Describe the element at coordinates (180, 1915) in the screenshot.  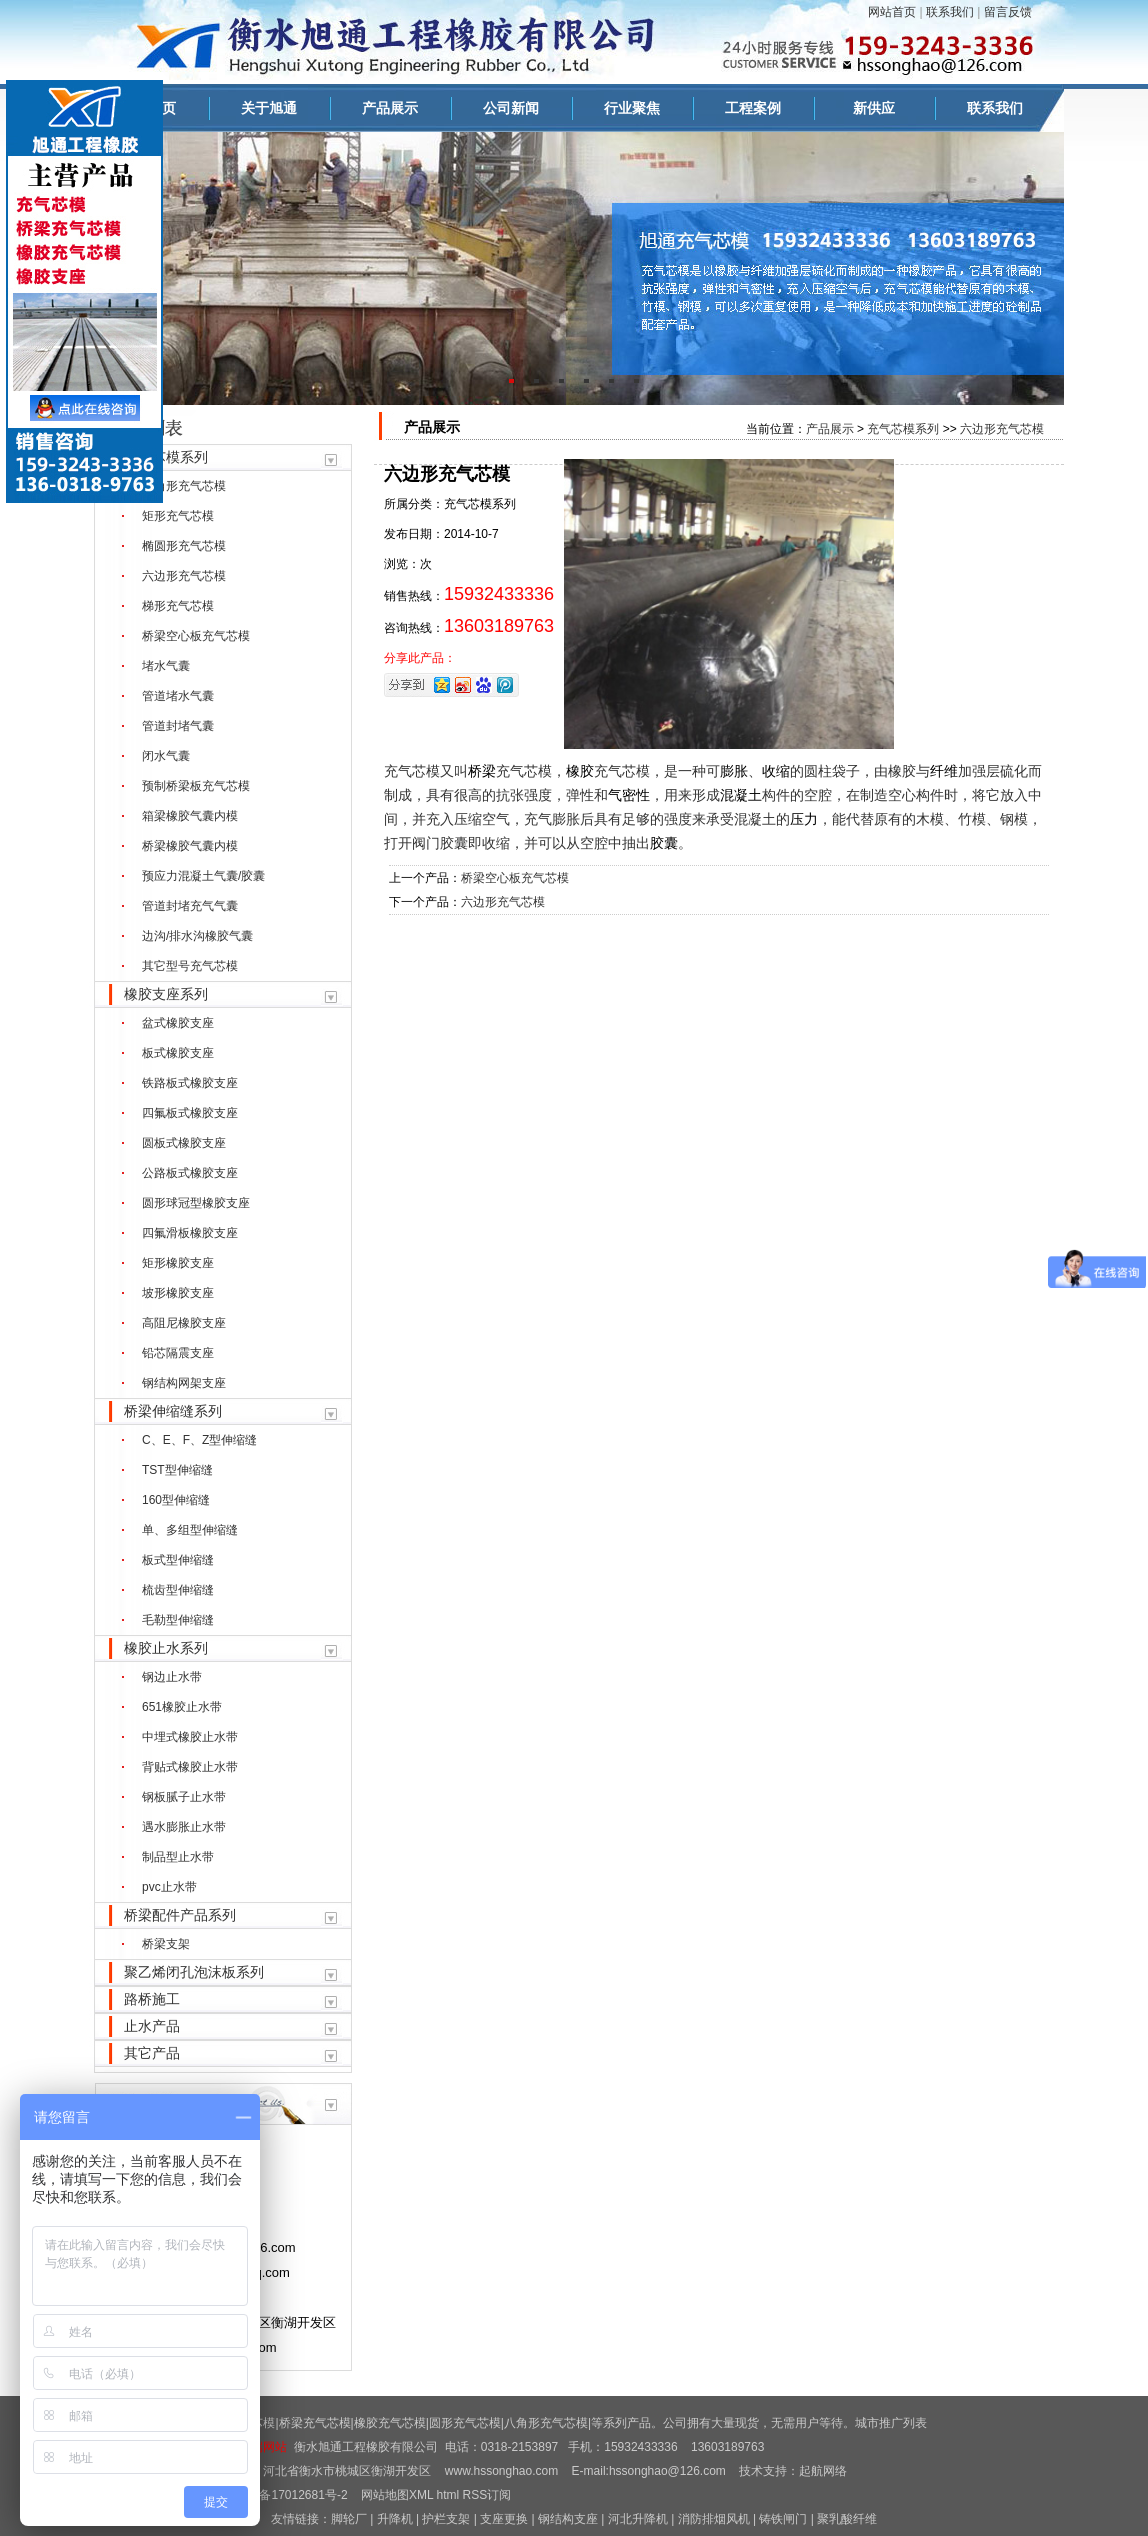
I see `桥梁配件产品系列` at that location.